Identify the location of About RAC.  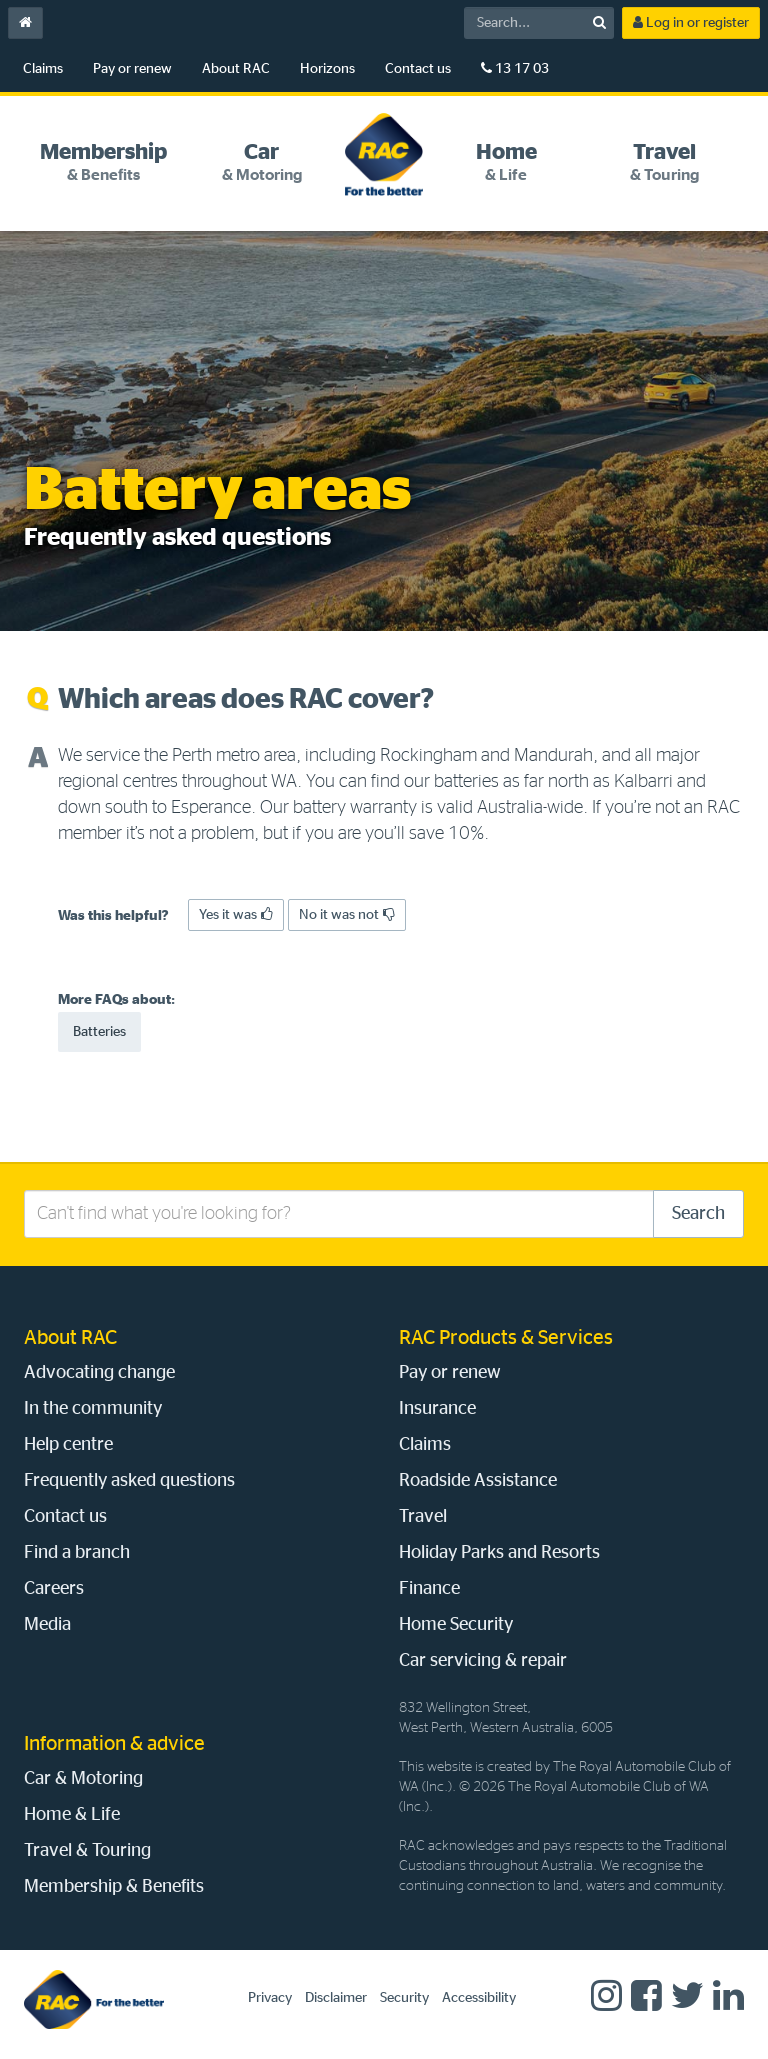
(236, 69).